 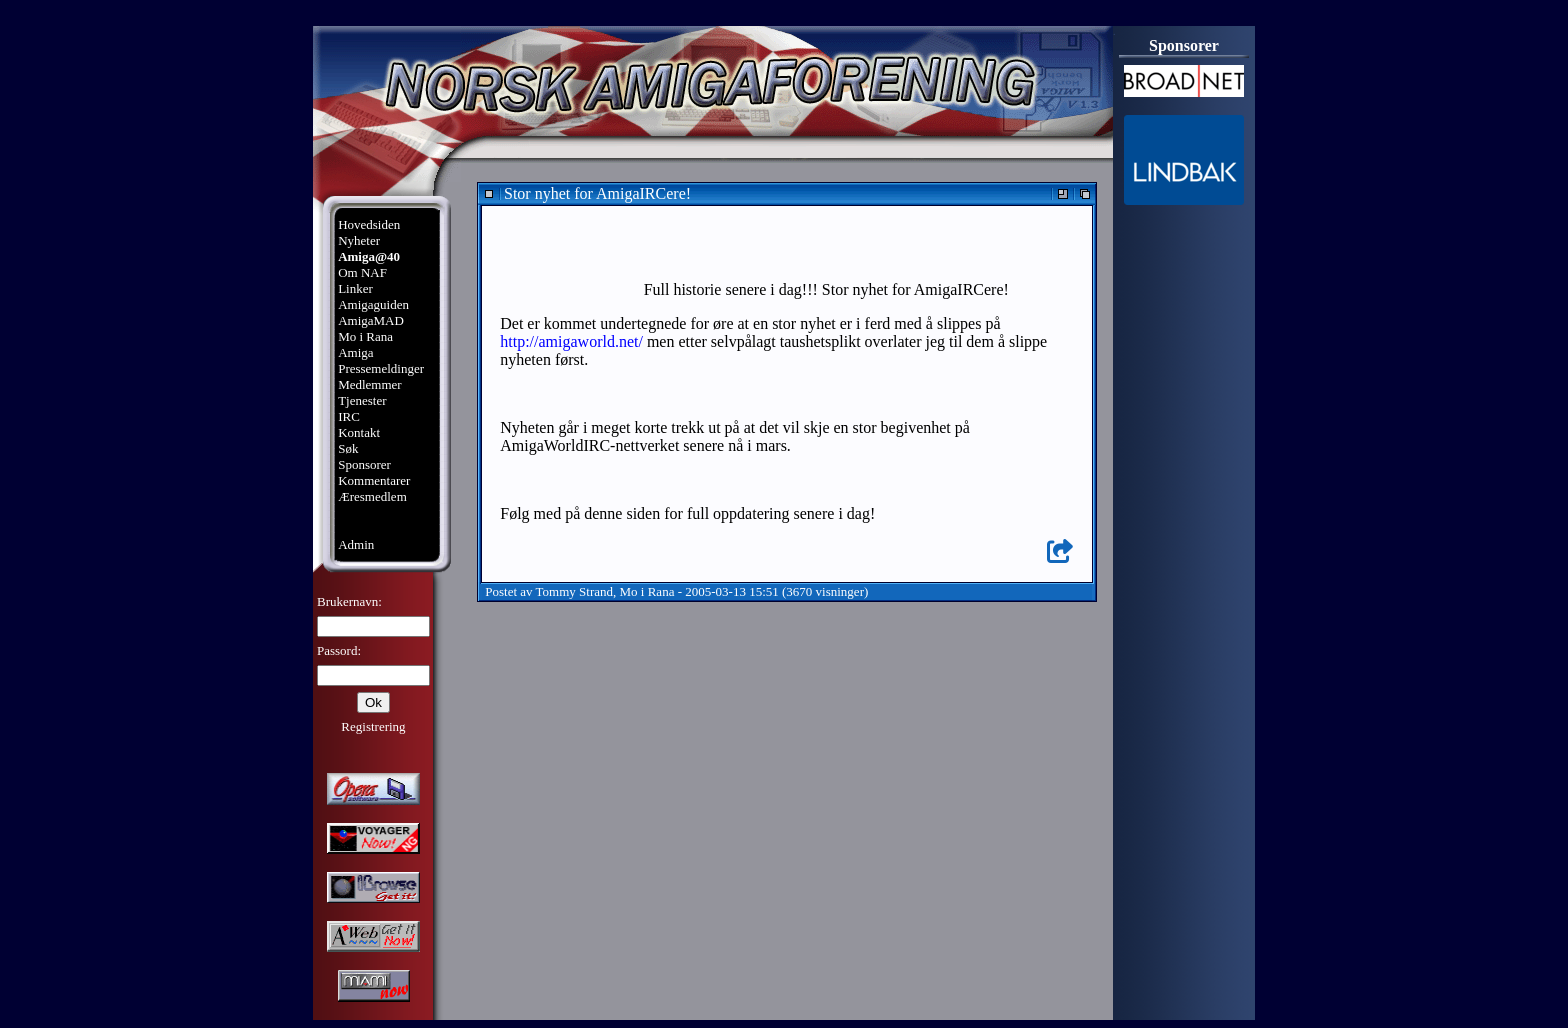 What do you see at coordinates (381, 368) in the screenshot?
I see `Pressemeldinger` at bounding box center [381, 368].